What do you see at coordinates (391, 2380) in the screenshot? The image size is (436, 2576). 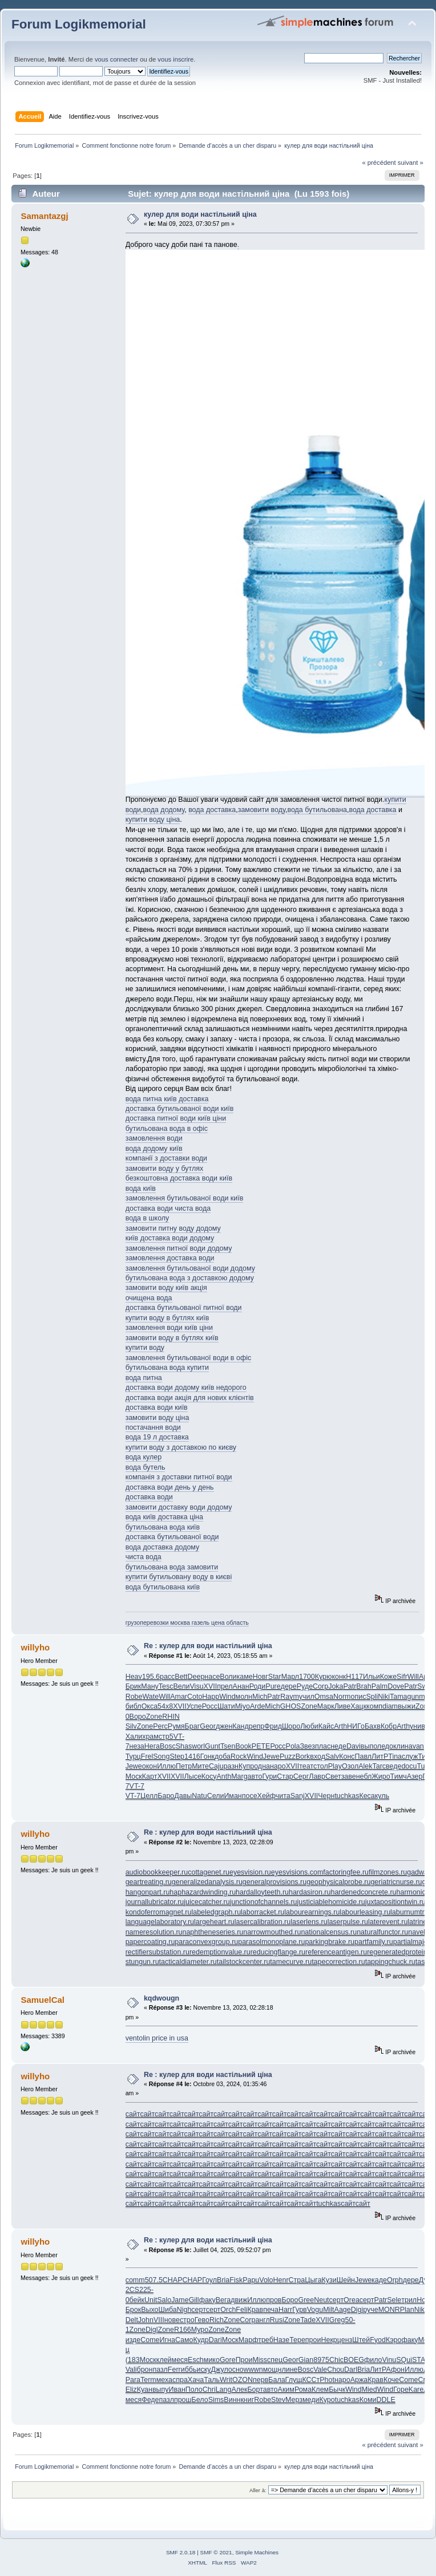 I see `Коче` at bounding box center [391, 2380].